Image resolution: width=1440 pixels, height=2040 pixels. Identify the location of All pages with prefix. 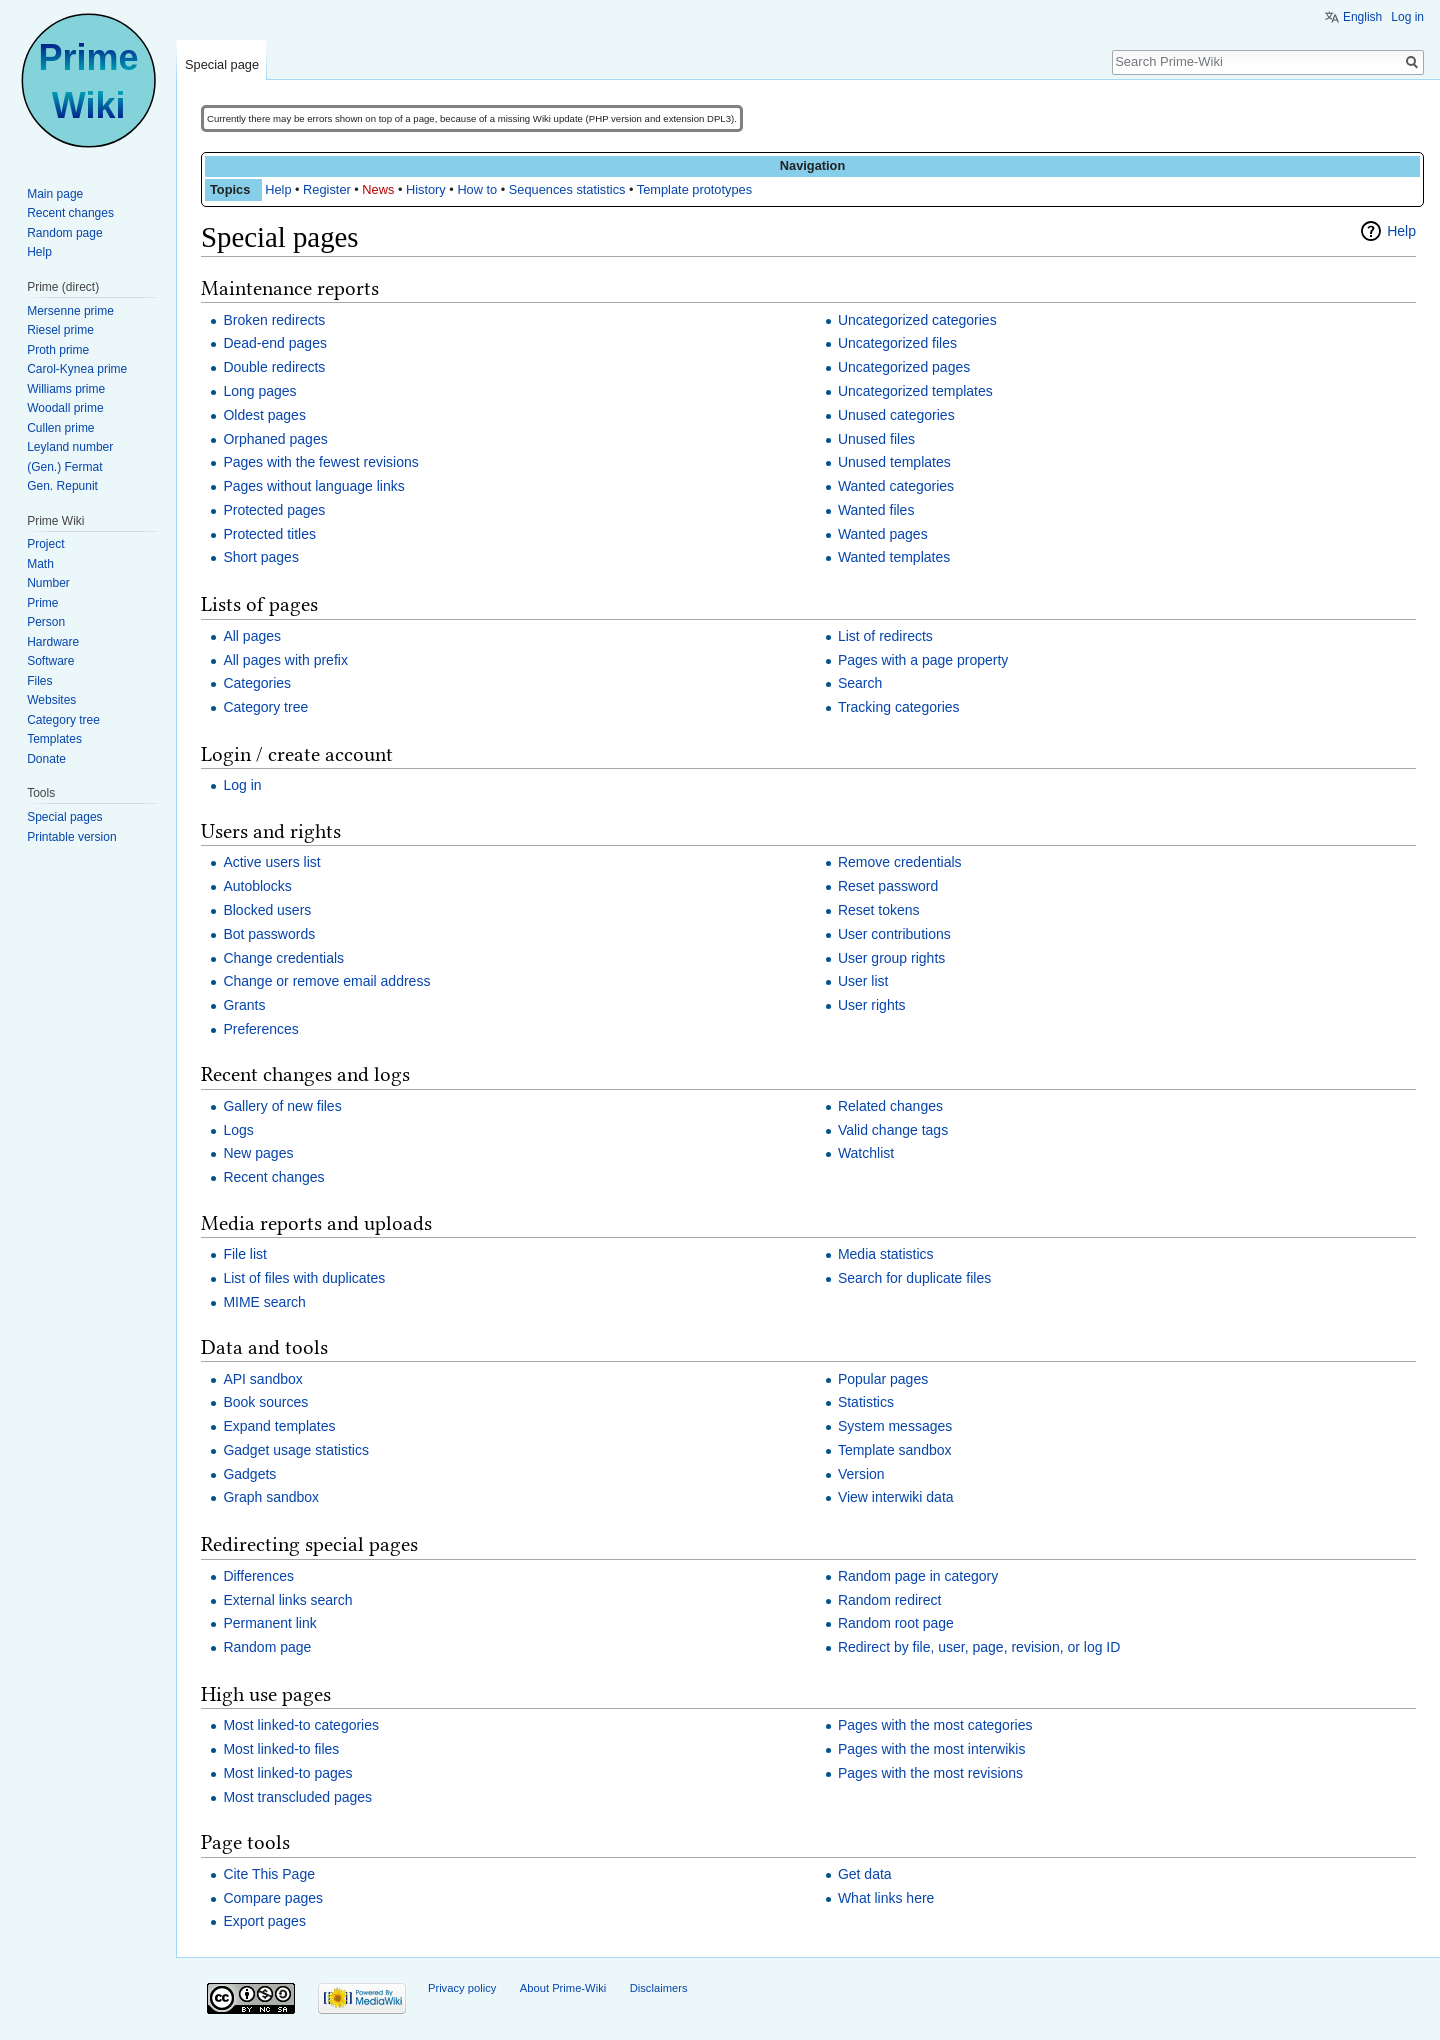
(285, 660).